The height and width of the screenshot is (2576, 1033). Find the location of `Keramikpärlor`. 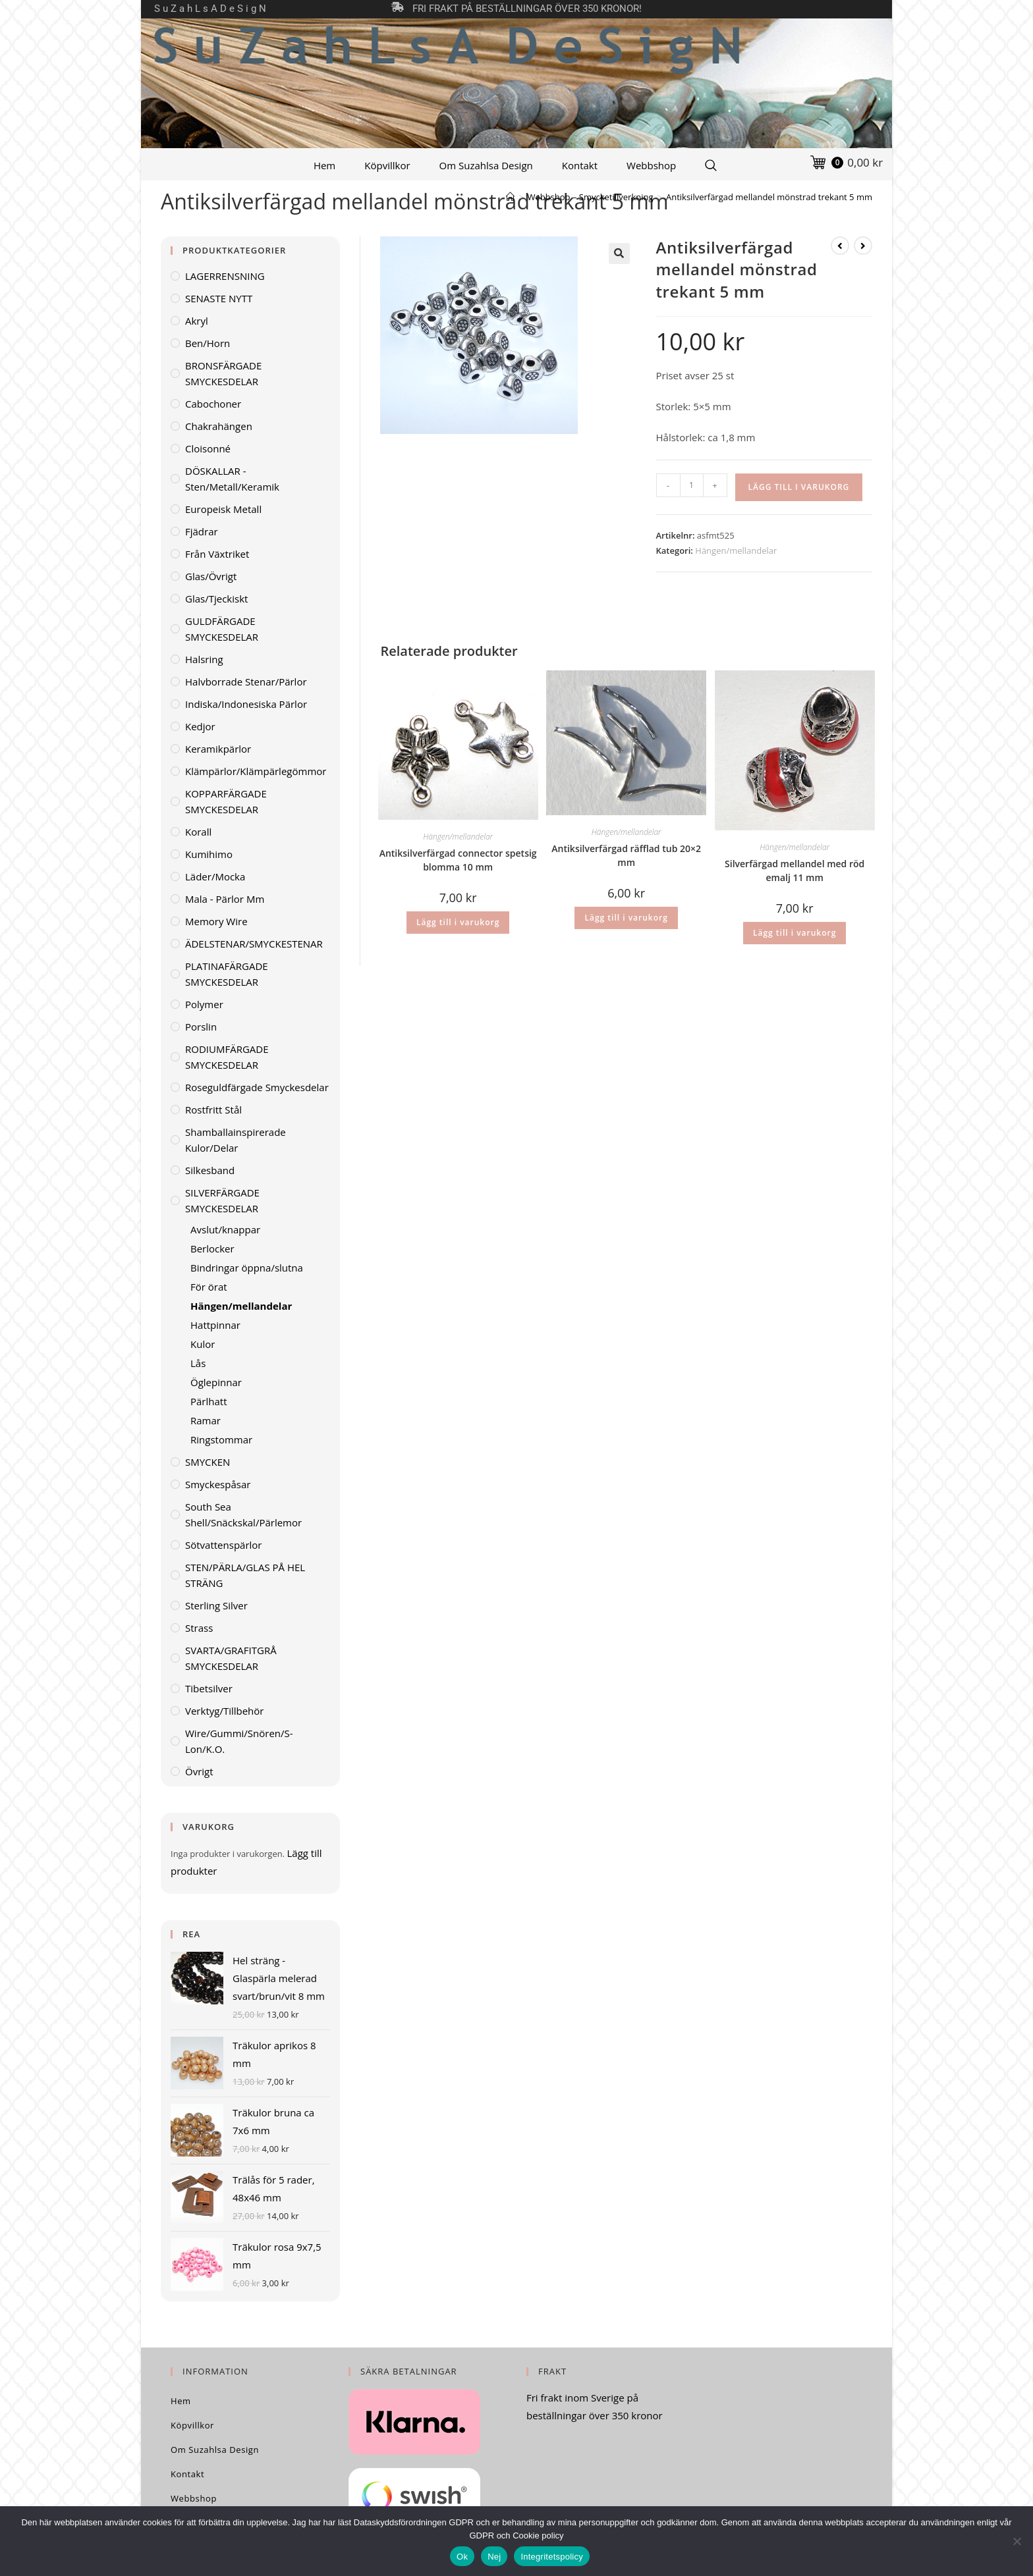

Keramikpärlor is located at coordinates (218, 748).